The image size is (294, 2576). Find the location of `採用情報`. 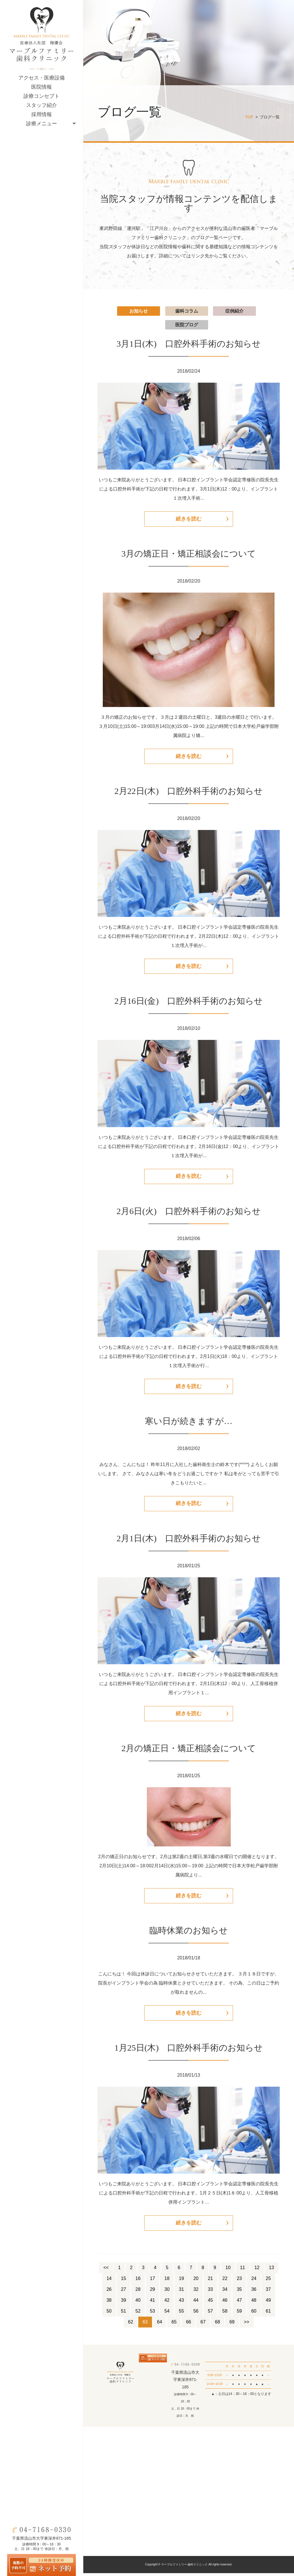

採用情報 is located at coordinates (41, 114).